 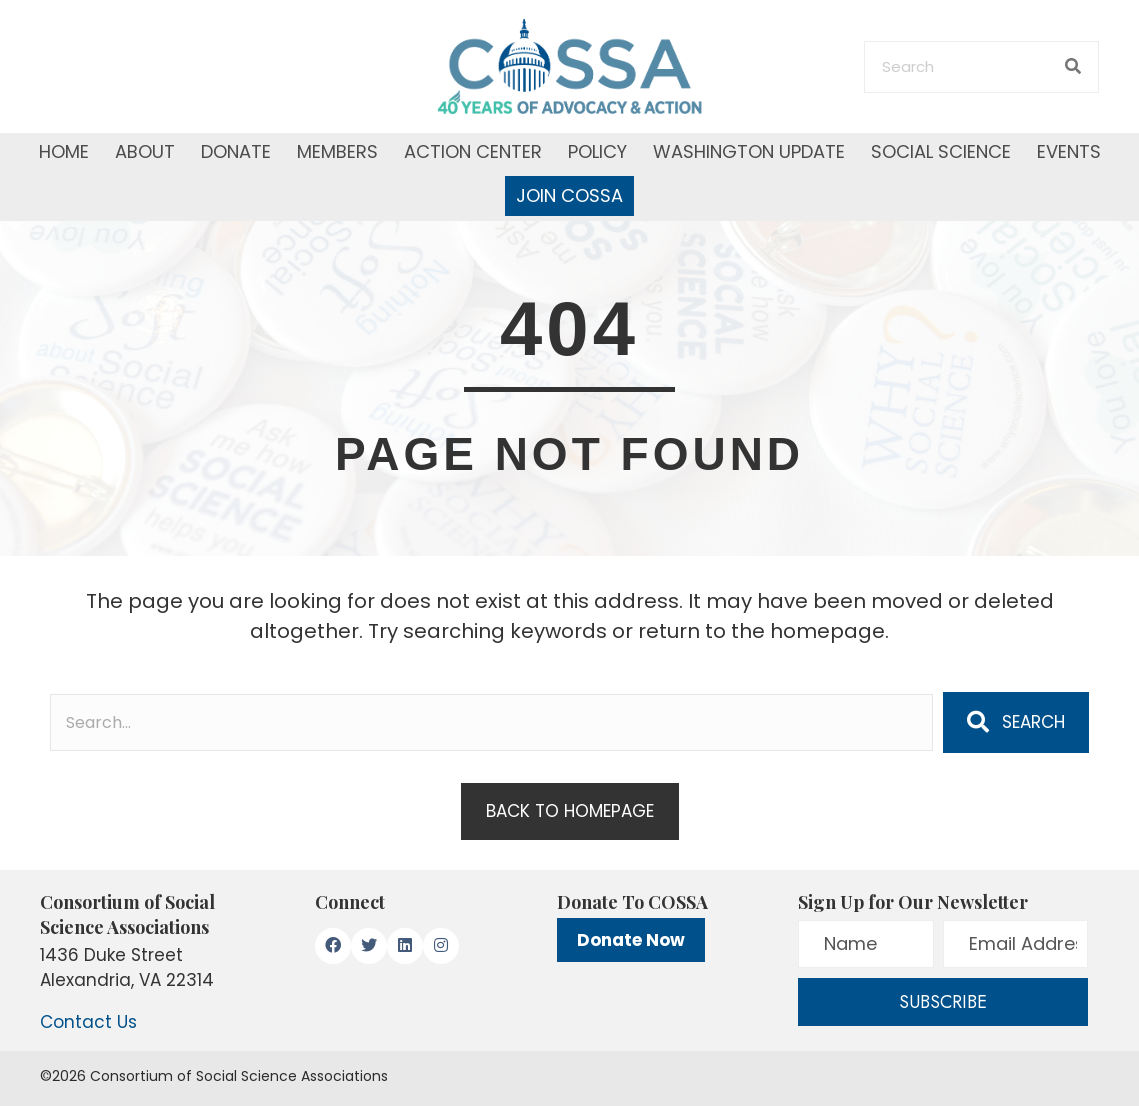 I want to click on Contact Us, so click(x=88, y=1022).